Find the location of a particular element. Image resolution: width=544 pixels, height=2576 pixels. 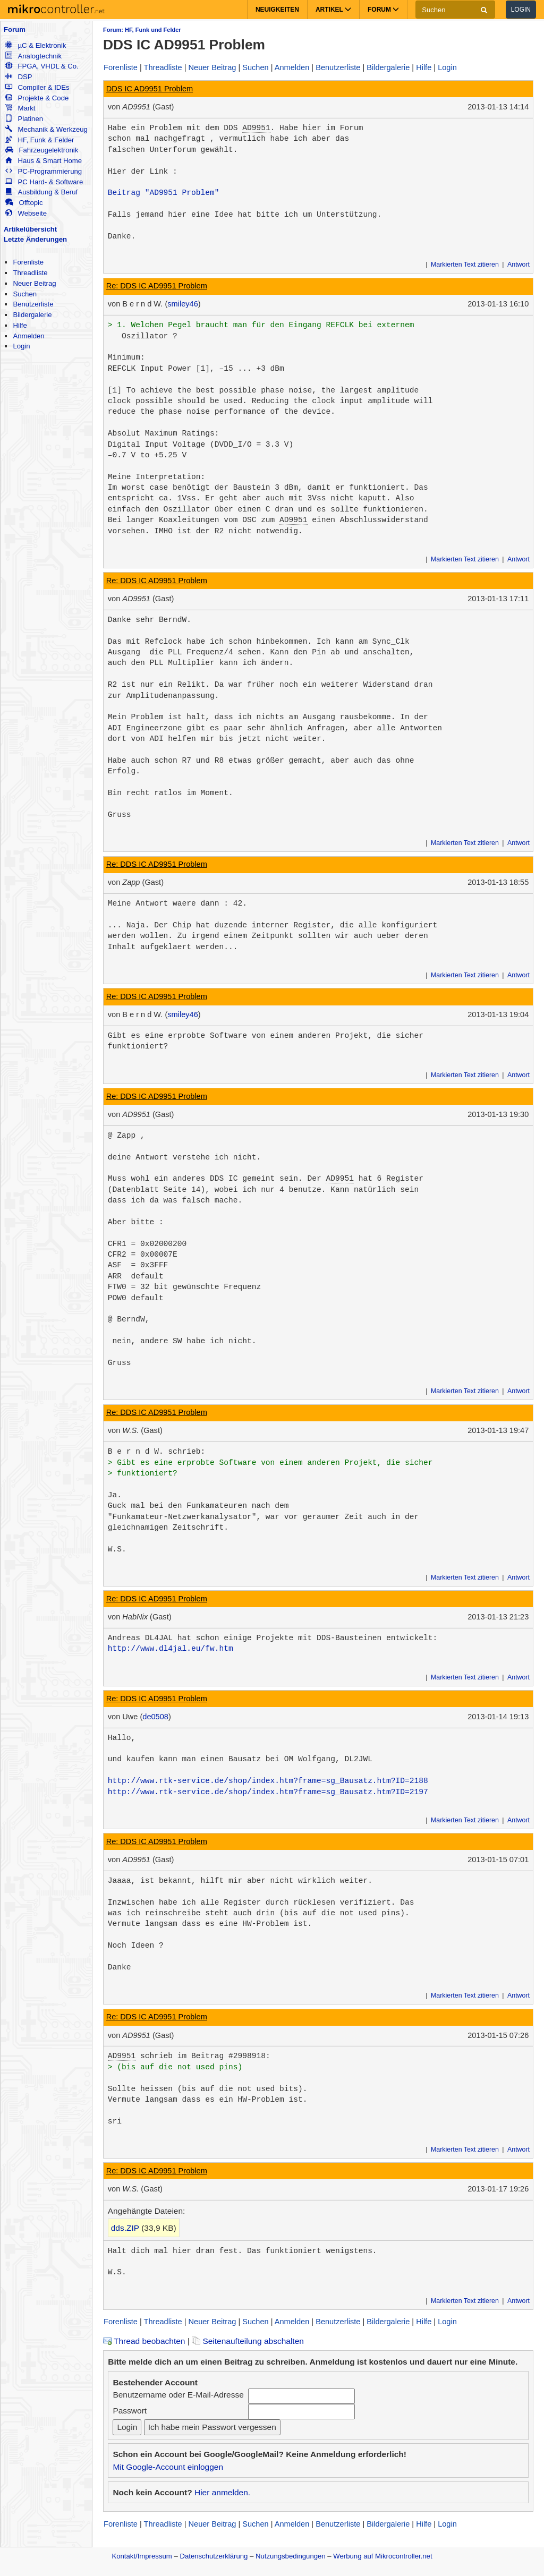

Login is located at coordinates (521, 9).